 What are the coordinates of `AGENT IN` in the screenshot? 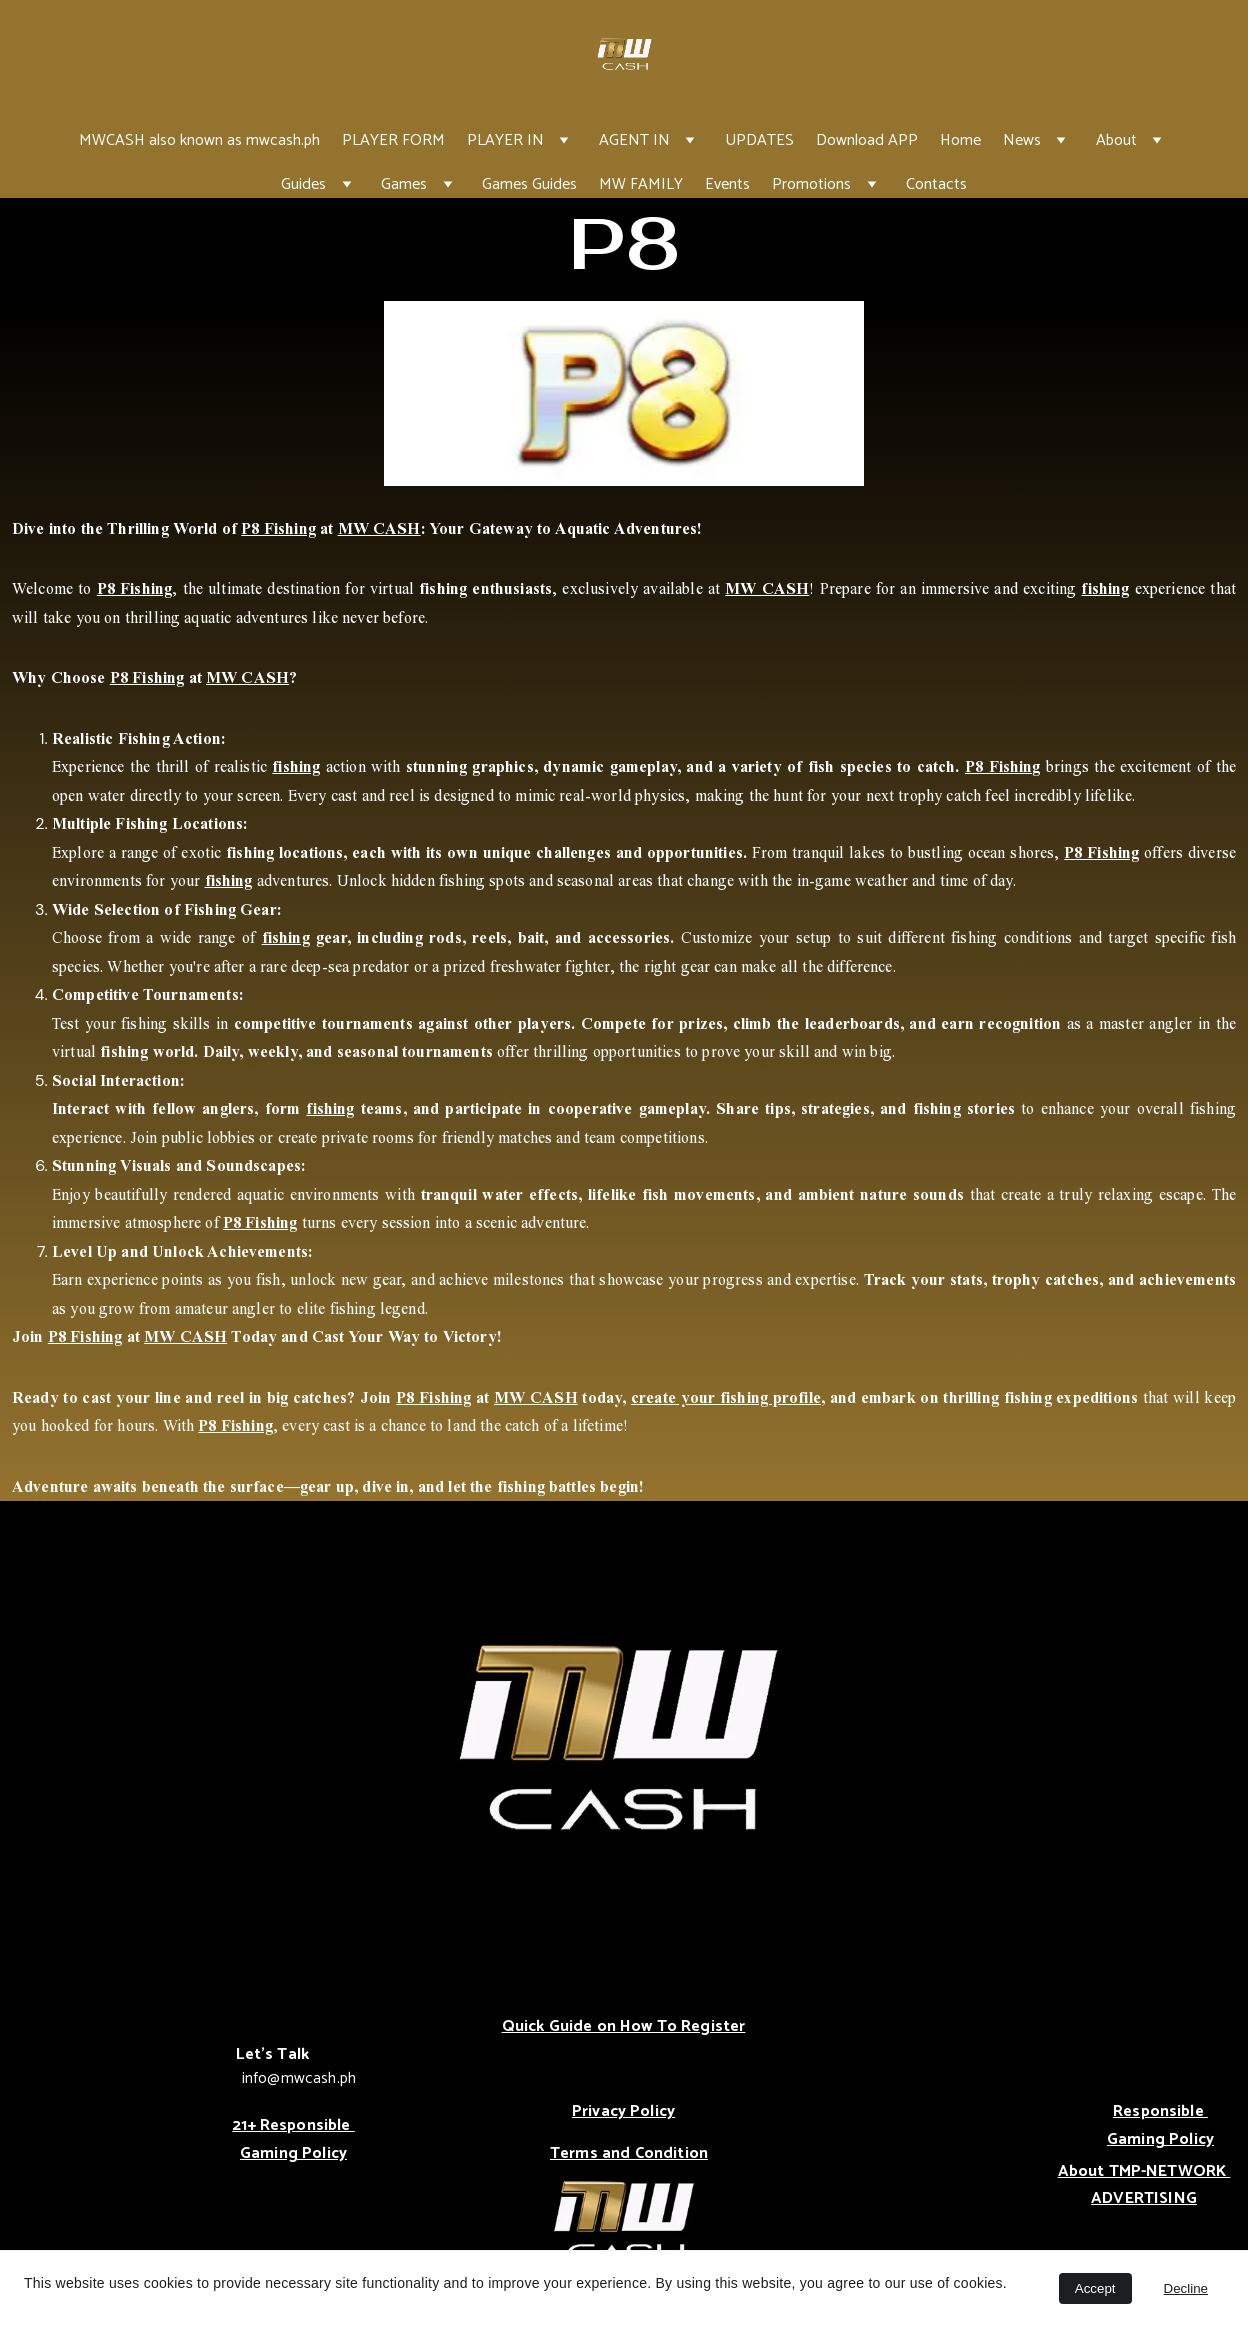 It's located at (634, 140).